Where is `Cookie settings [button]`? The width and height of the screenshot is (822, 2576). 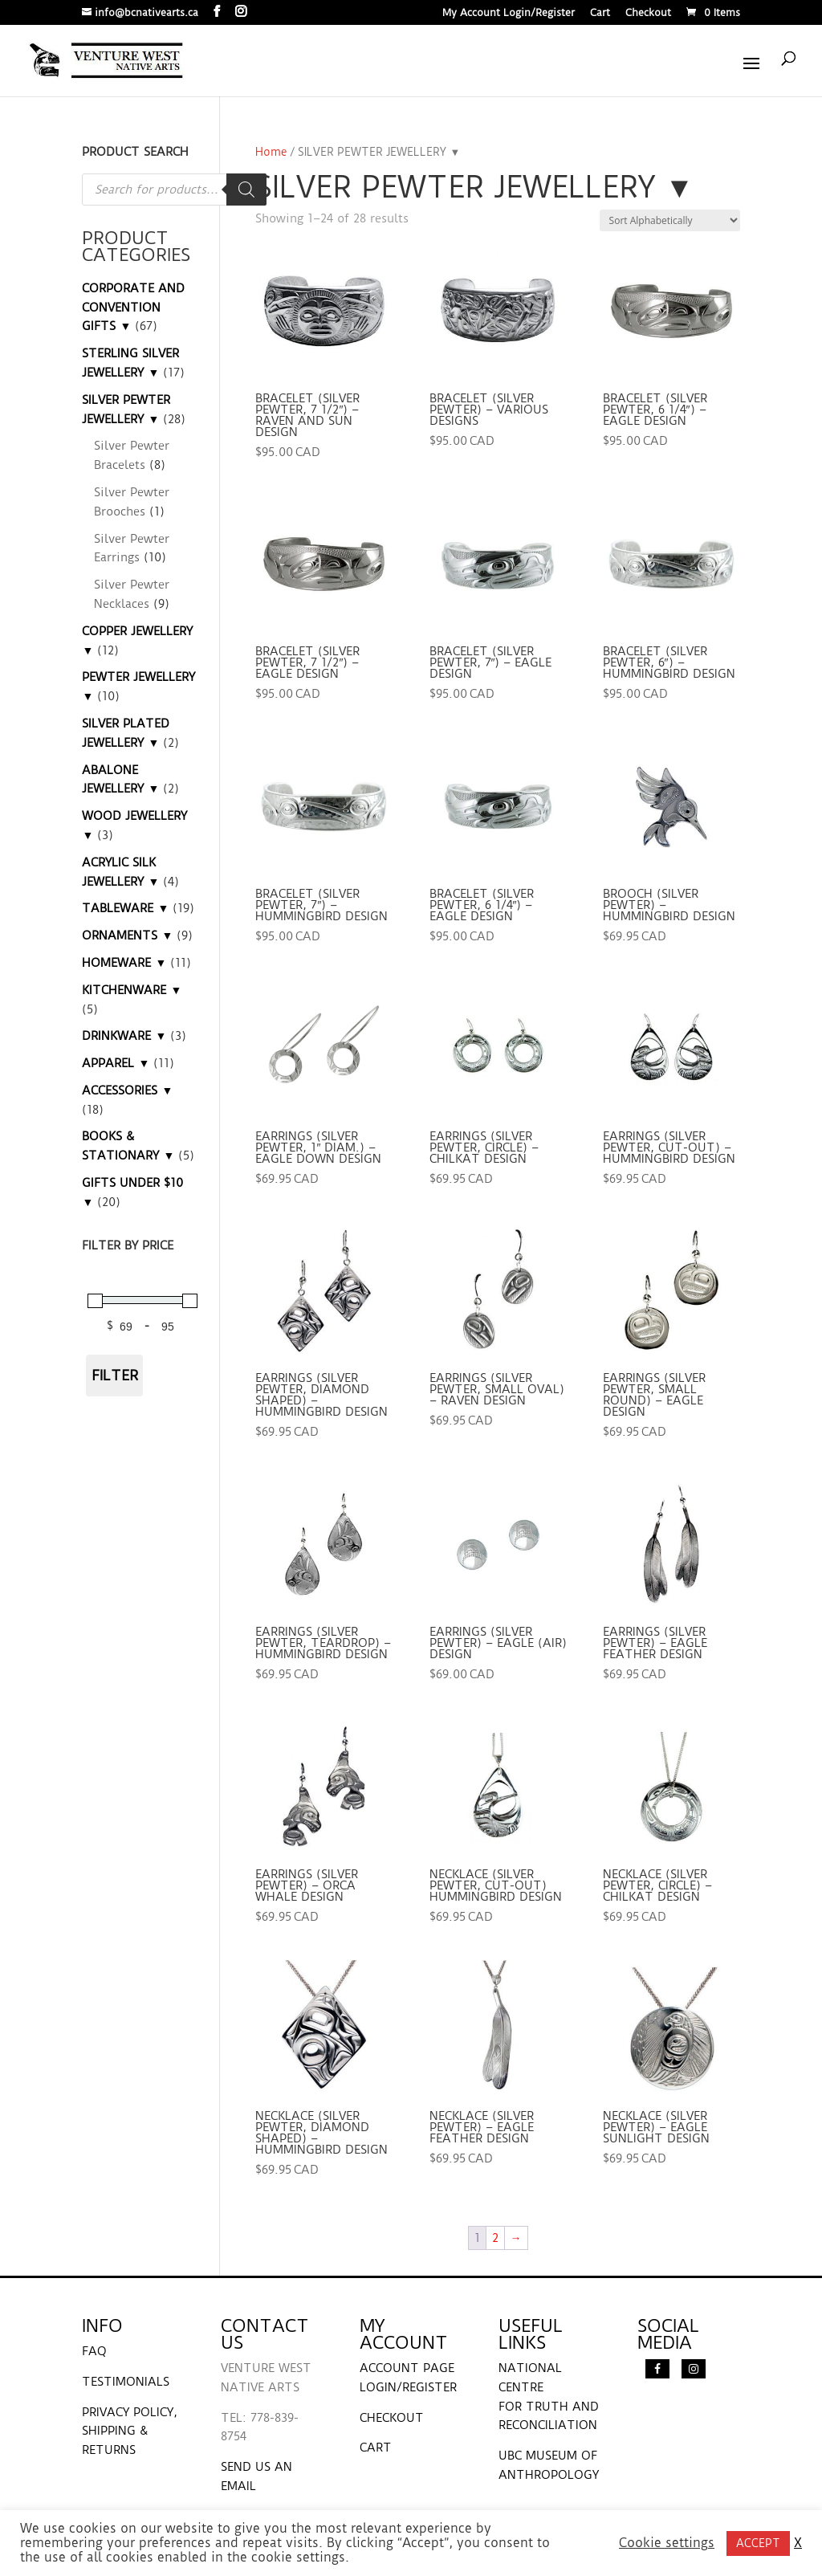
Cookie settings [button] is located at coordinates (666, 2543).